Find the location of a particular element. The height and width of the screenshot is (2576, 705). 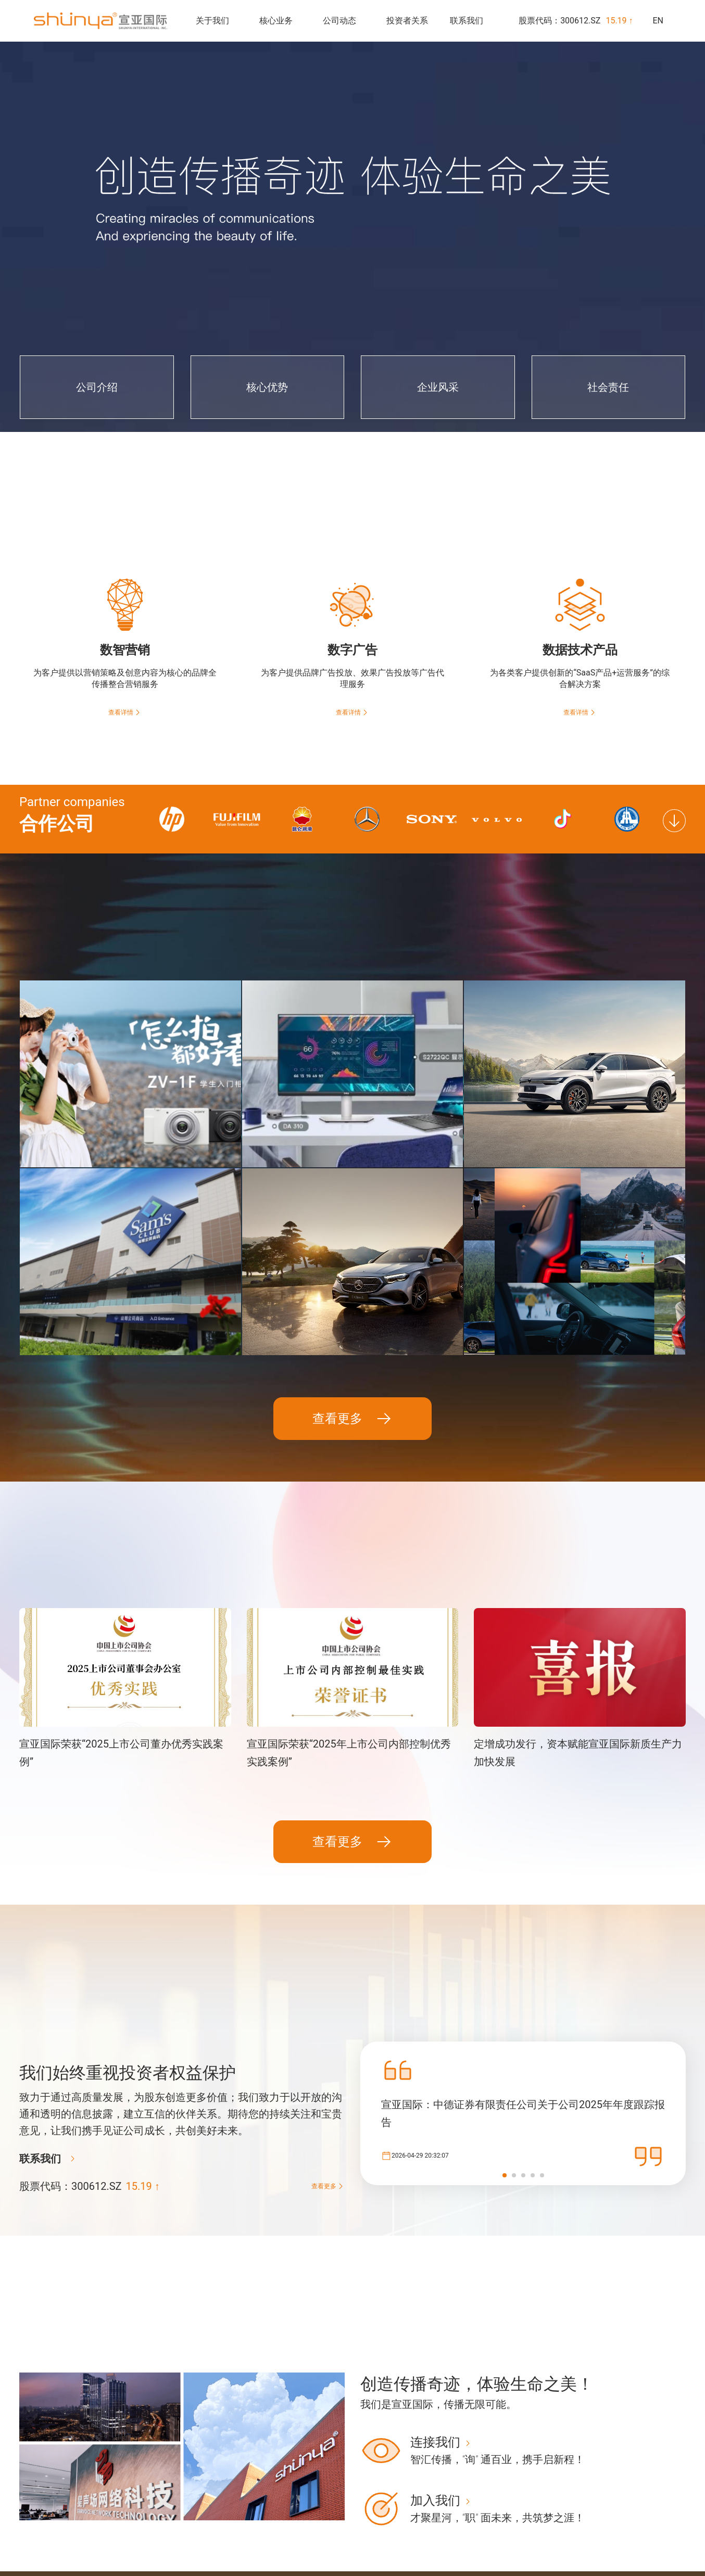

办公地址 is located at coordinates (659, 2496).